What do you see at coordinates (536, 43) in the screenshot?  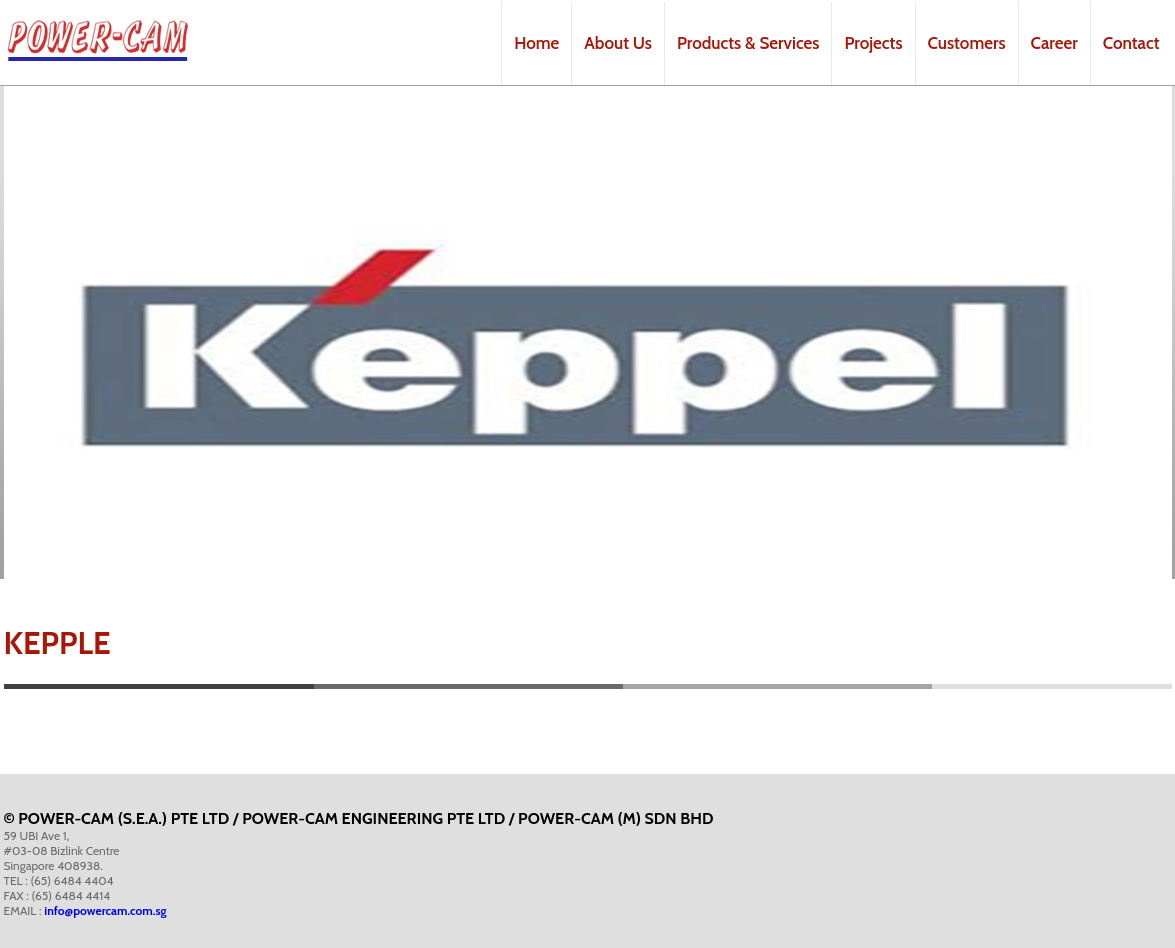 I see `Home` at bounding box center [536, 43].